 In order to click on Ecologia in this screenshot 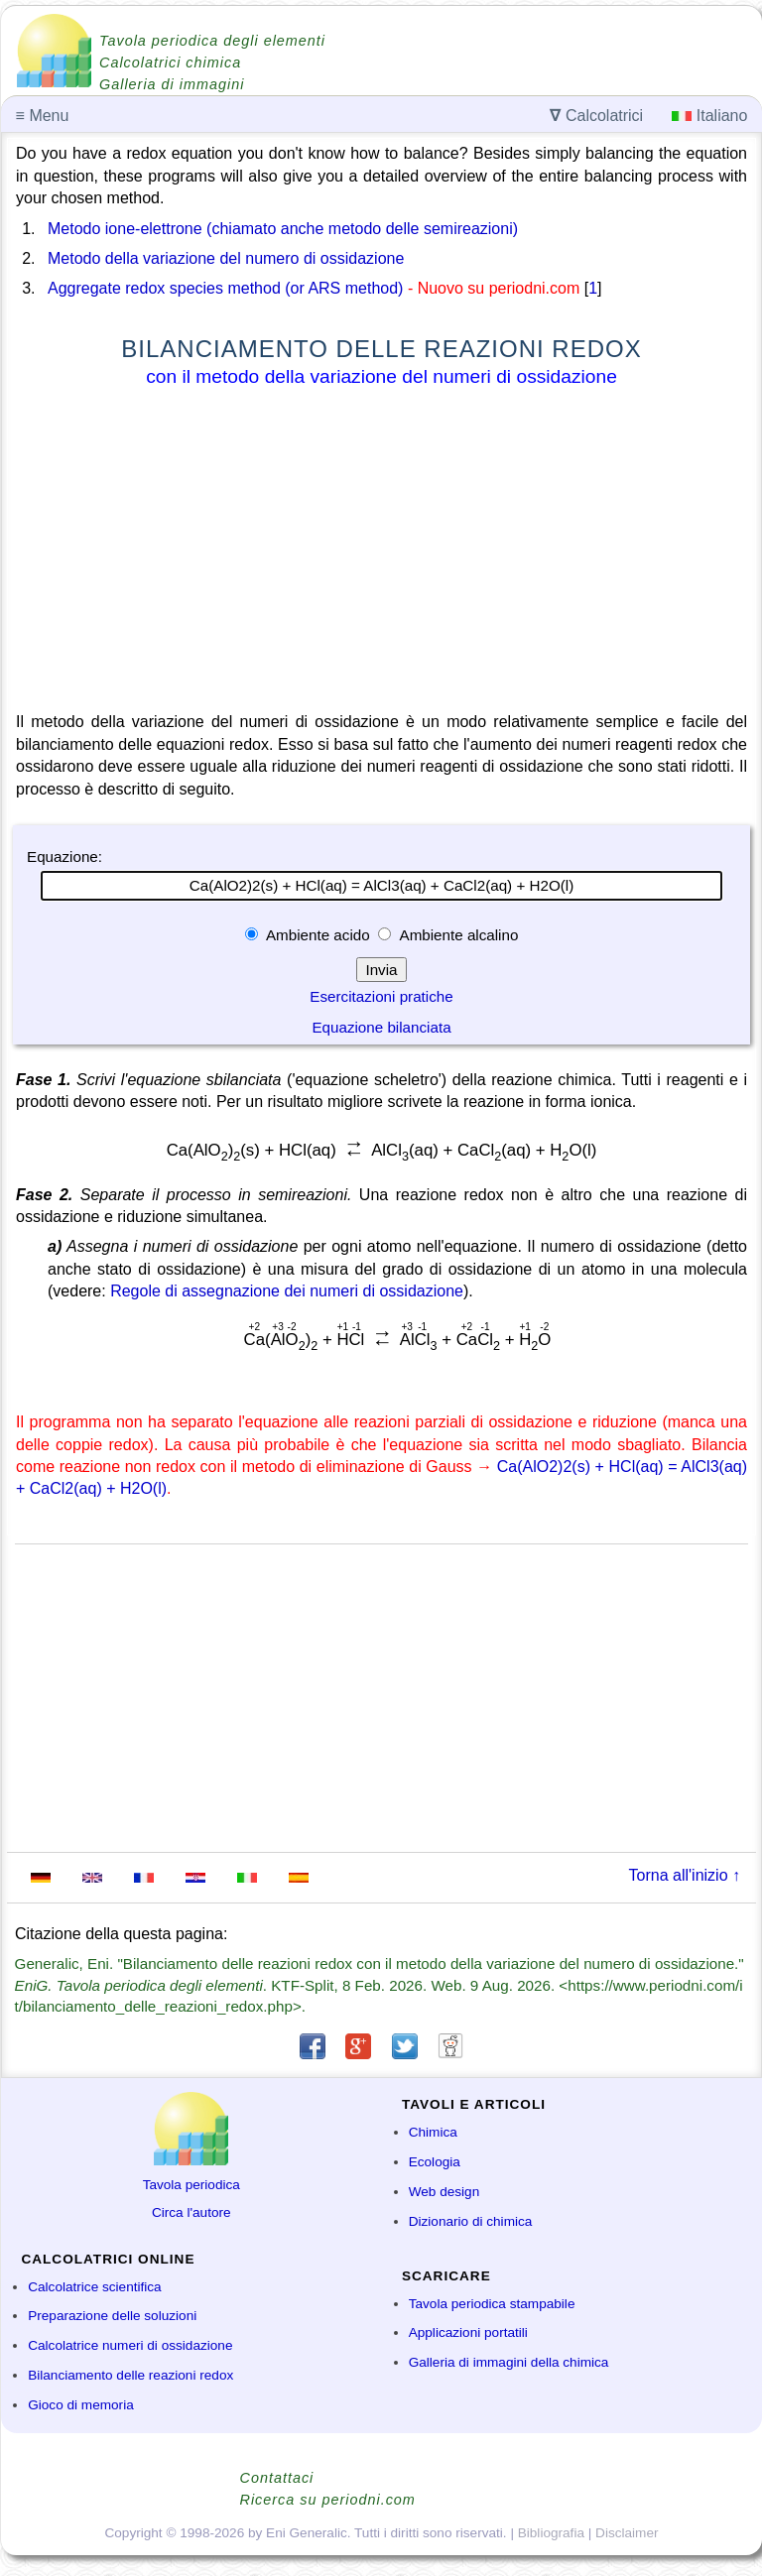, I will do `click(434, 2161)`.